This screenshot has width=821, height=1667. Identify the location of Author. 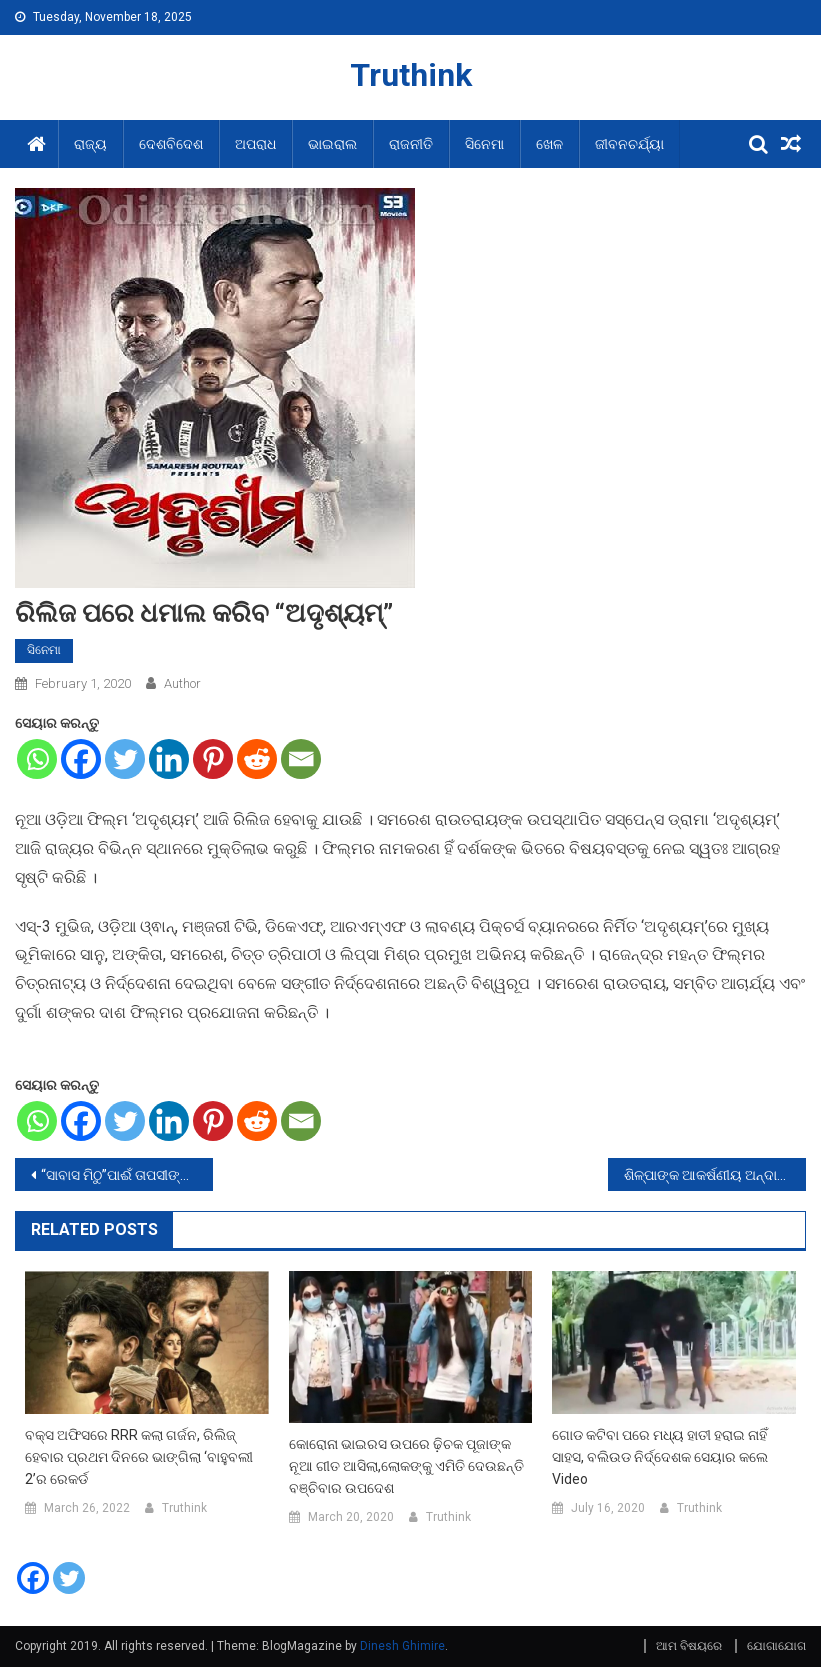
(182, 683).